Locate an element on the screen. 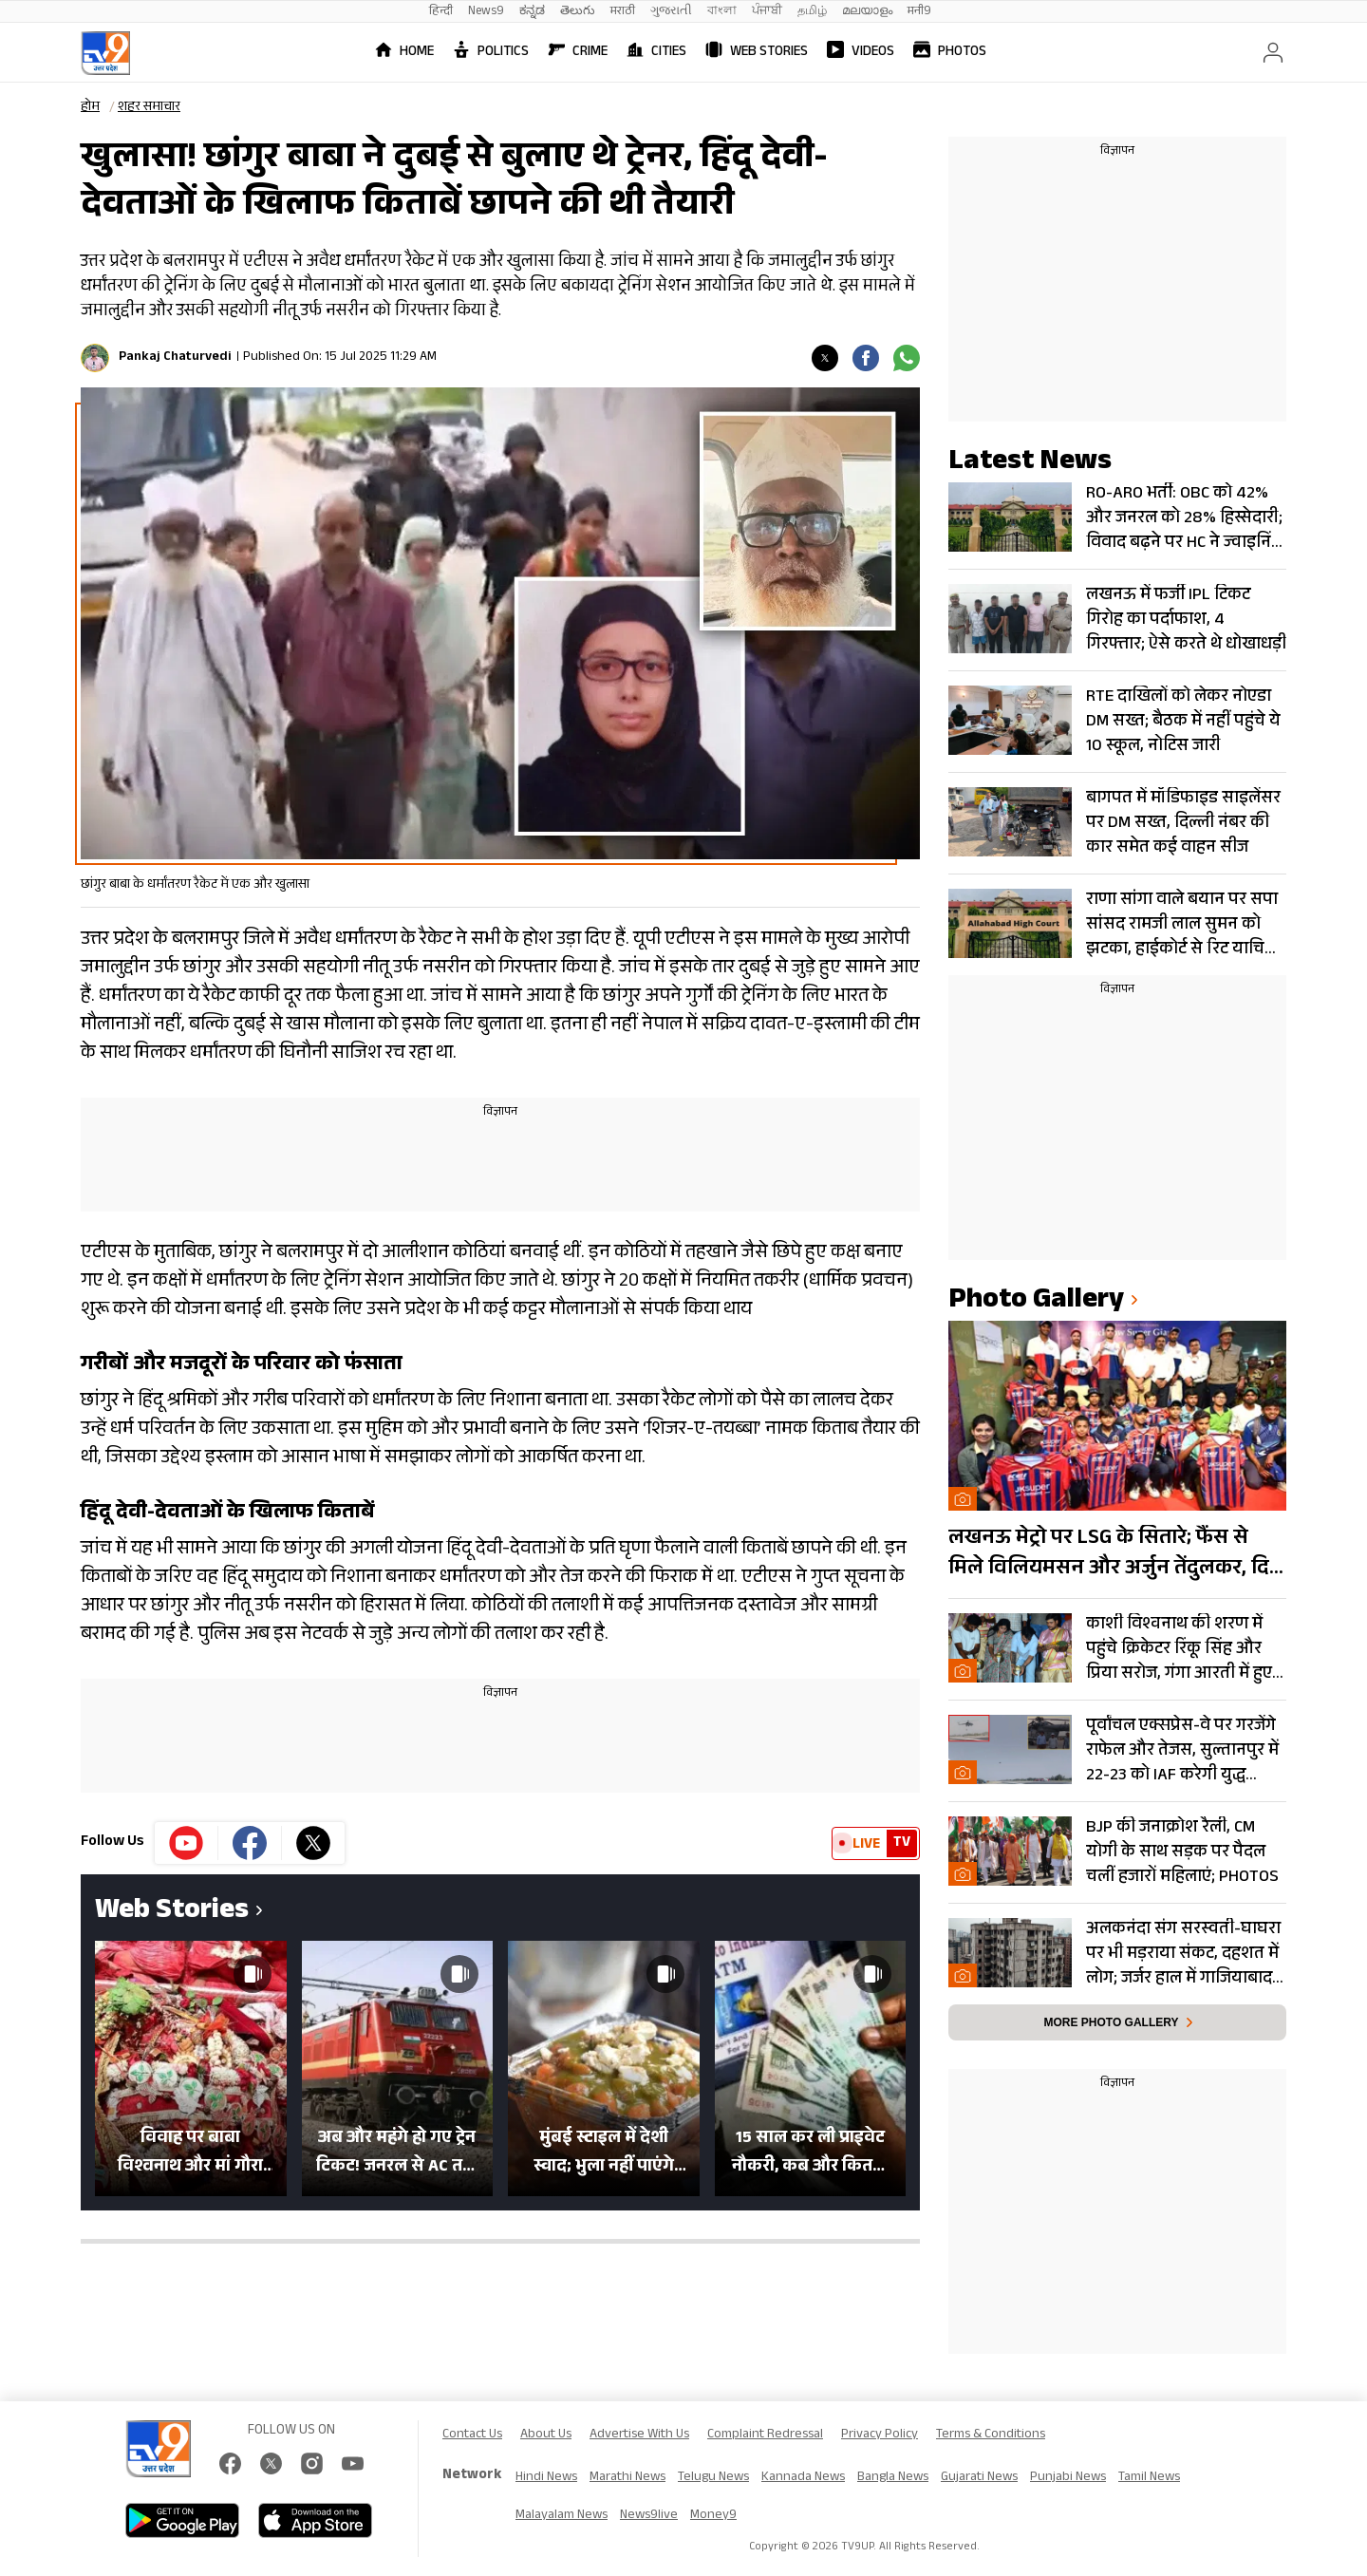  Gujarati News is located at coordinates (979, 2478).